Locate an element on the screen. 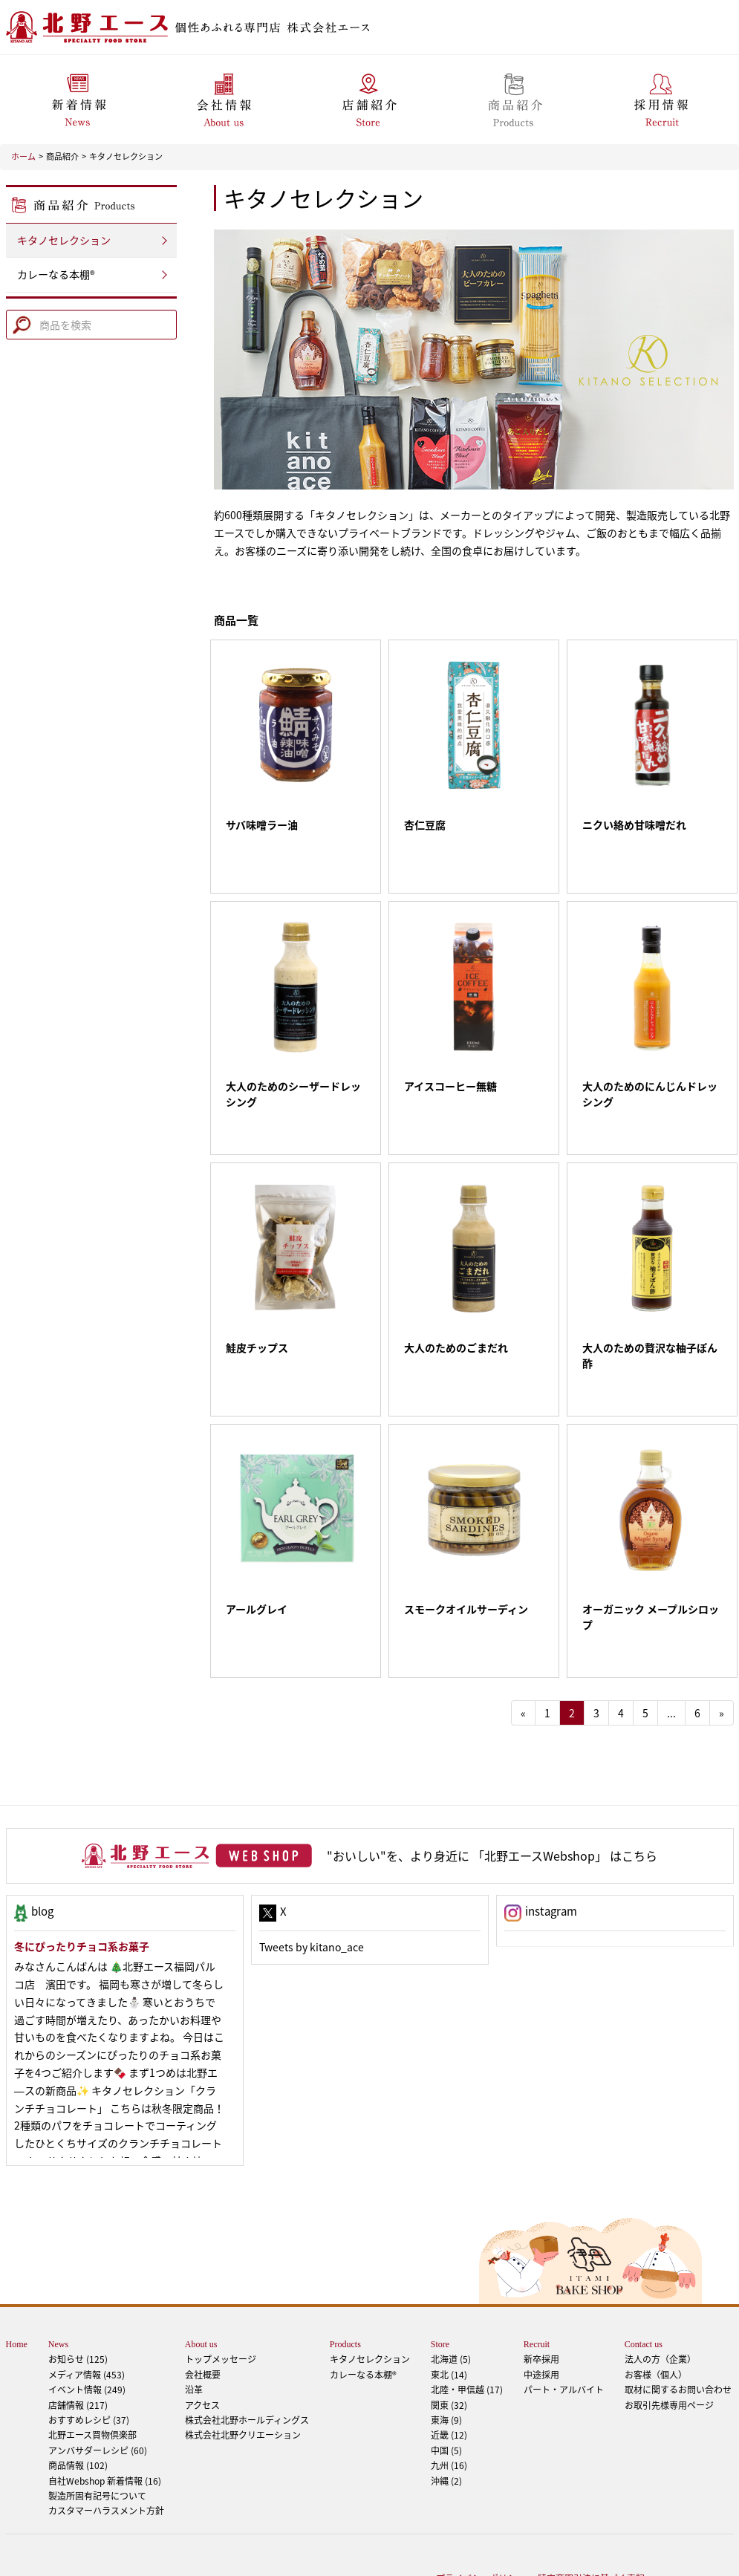 This screenshot has width=739, height=2576. 東北 (14) is located at coordinates (449, 2315).